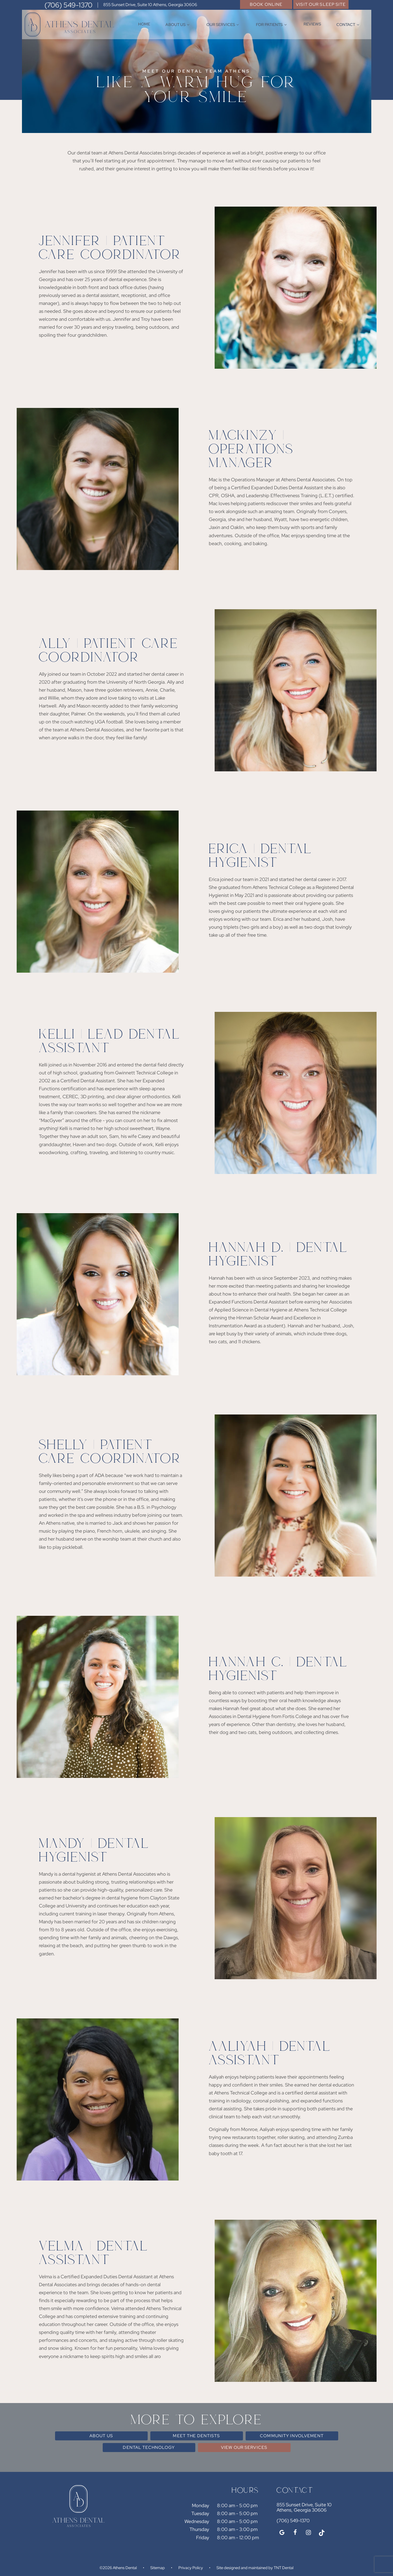 Image resolution: width=393 pixels, height=2576 pixels. I want to click on [instagram], so click(308, 2532).